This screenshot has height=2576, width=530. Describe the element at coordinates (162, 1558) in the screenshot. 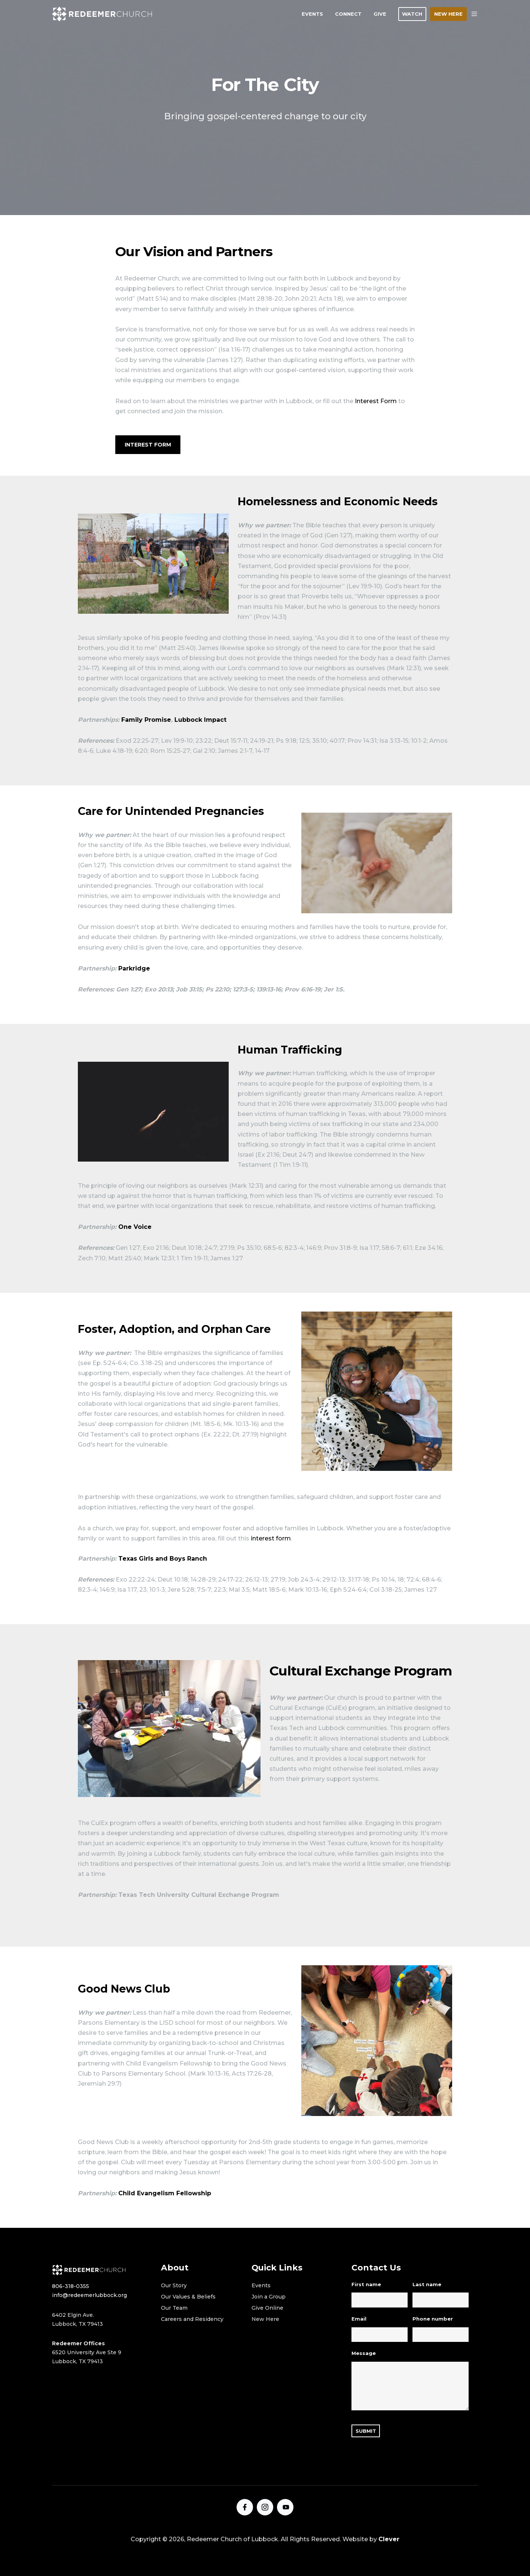

I see `Texas Girls and Boys Ranch` at that location.